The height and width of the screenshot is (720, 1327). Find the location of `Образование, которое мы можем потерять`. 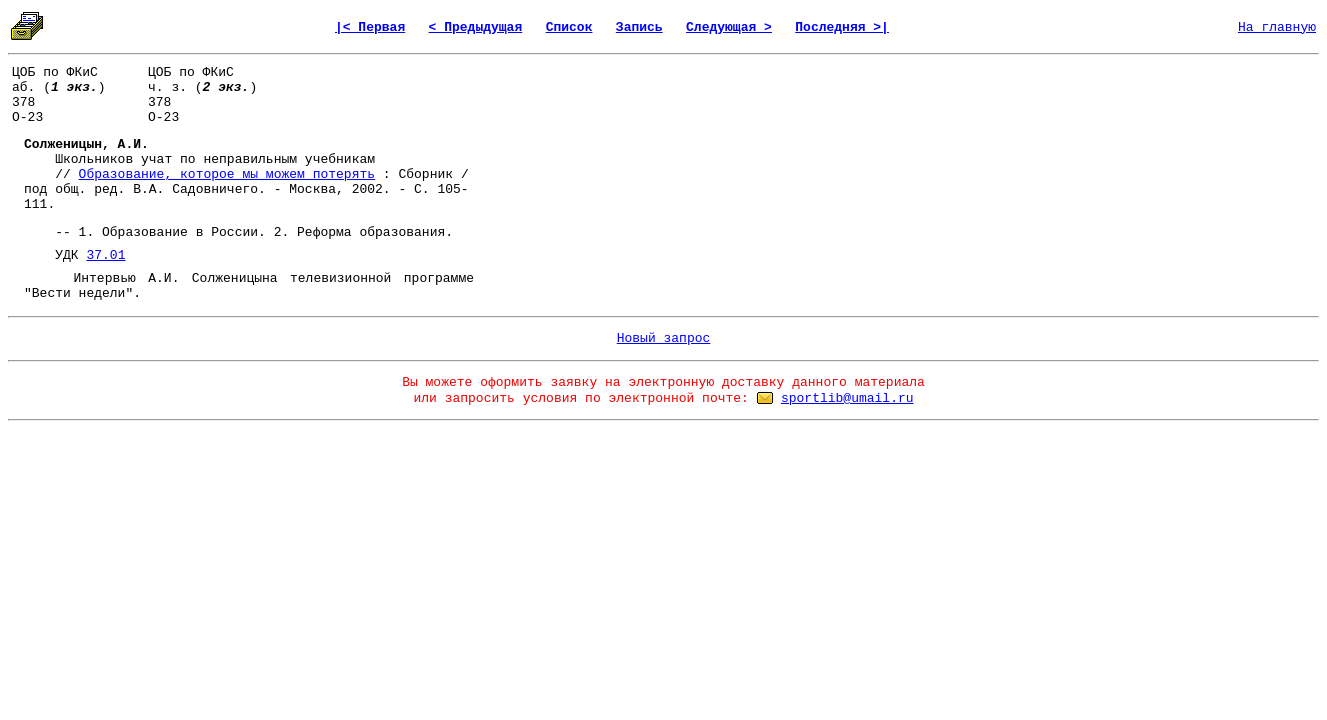

Образование, которое мы можем потерять is located at coordinates (227, 174).